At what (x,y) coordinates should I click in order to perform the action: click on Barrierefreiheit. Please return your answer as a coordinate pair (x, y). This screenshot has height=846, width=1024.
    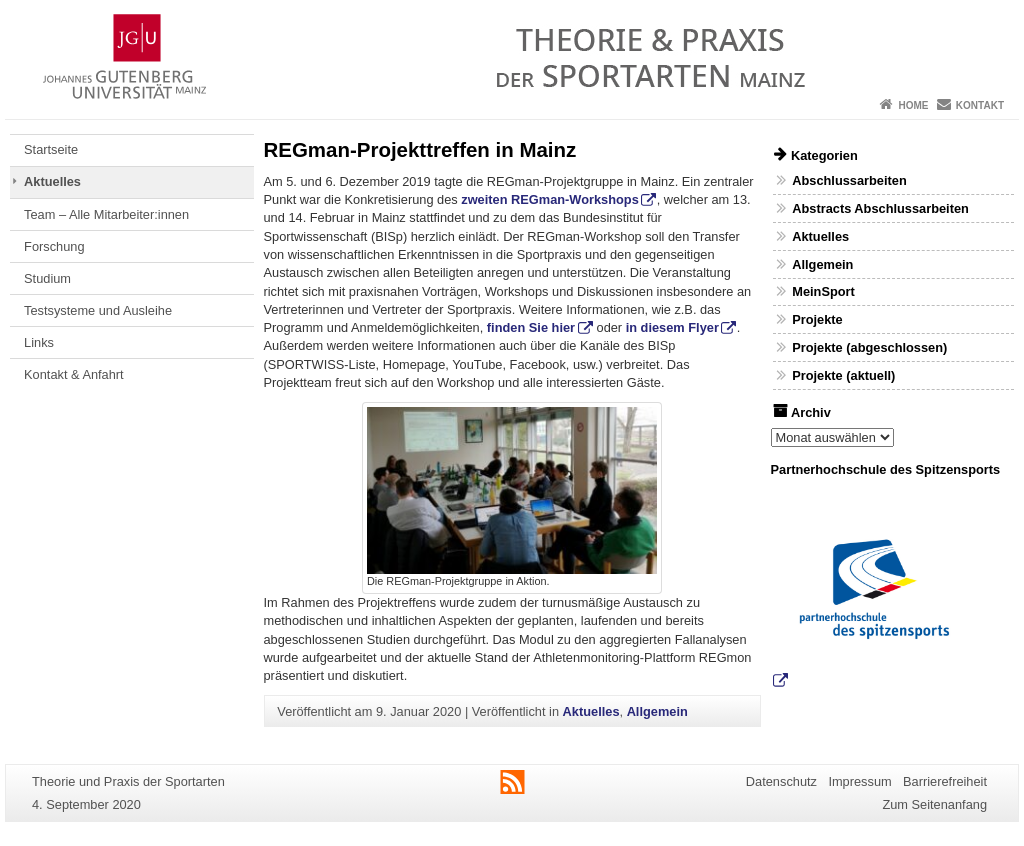
    Looking at the image, I should click on (945, 781).